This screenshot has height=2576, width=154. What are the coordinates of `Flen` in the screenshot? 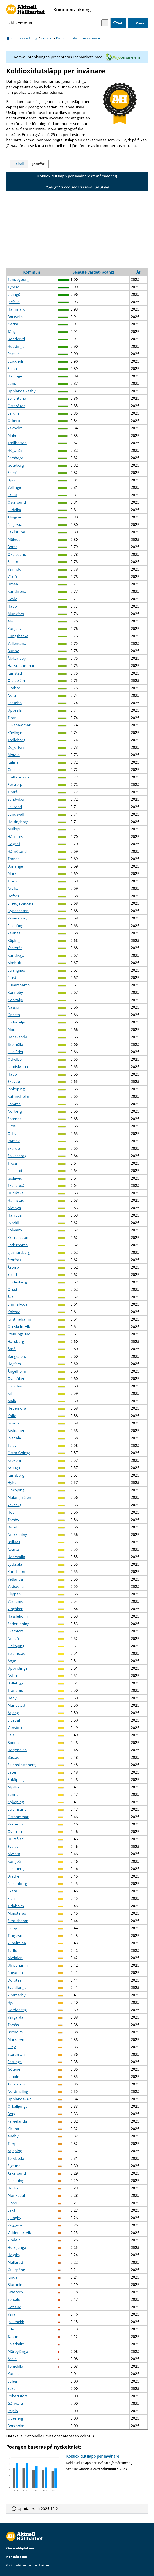 It's located at (11, 1898).